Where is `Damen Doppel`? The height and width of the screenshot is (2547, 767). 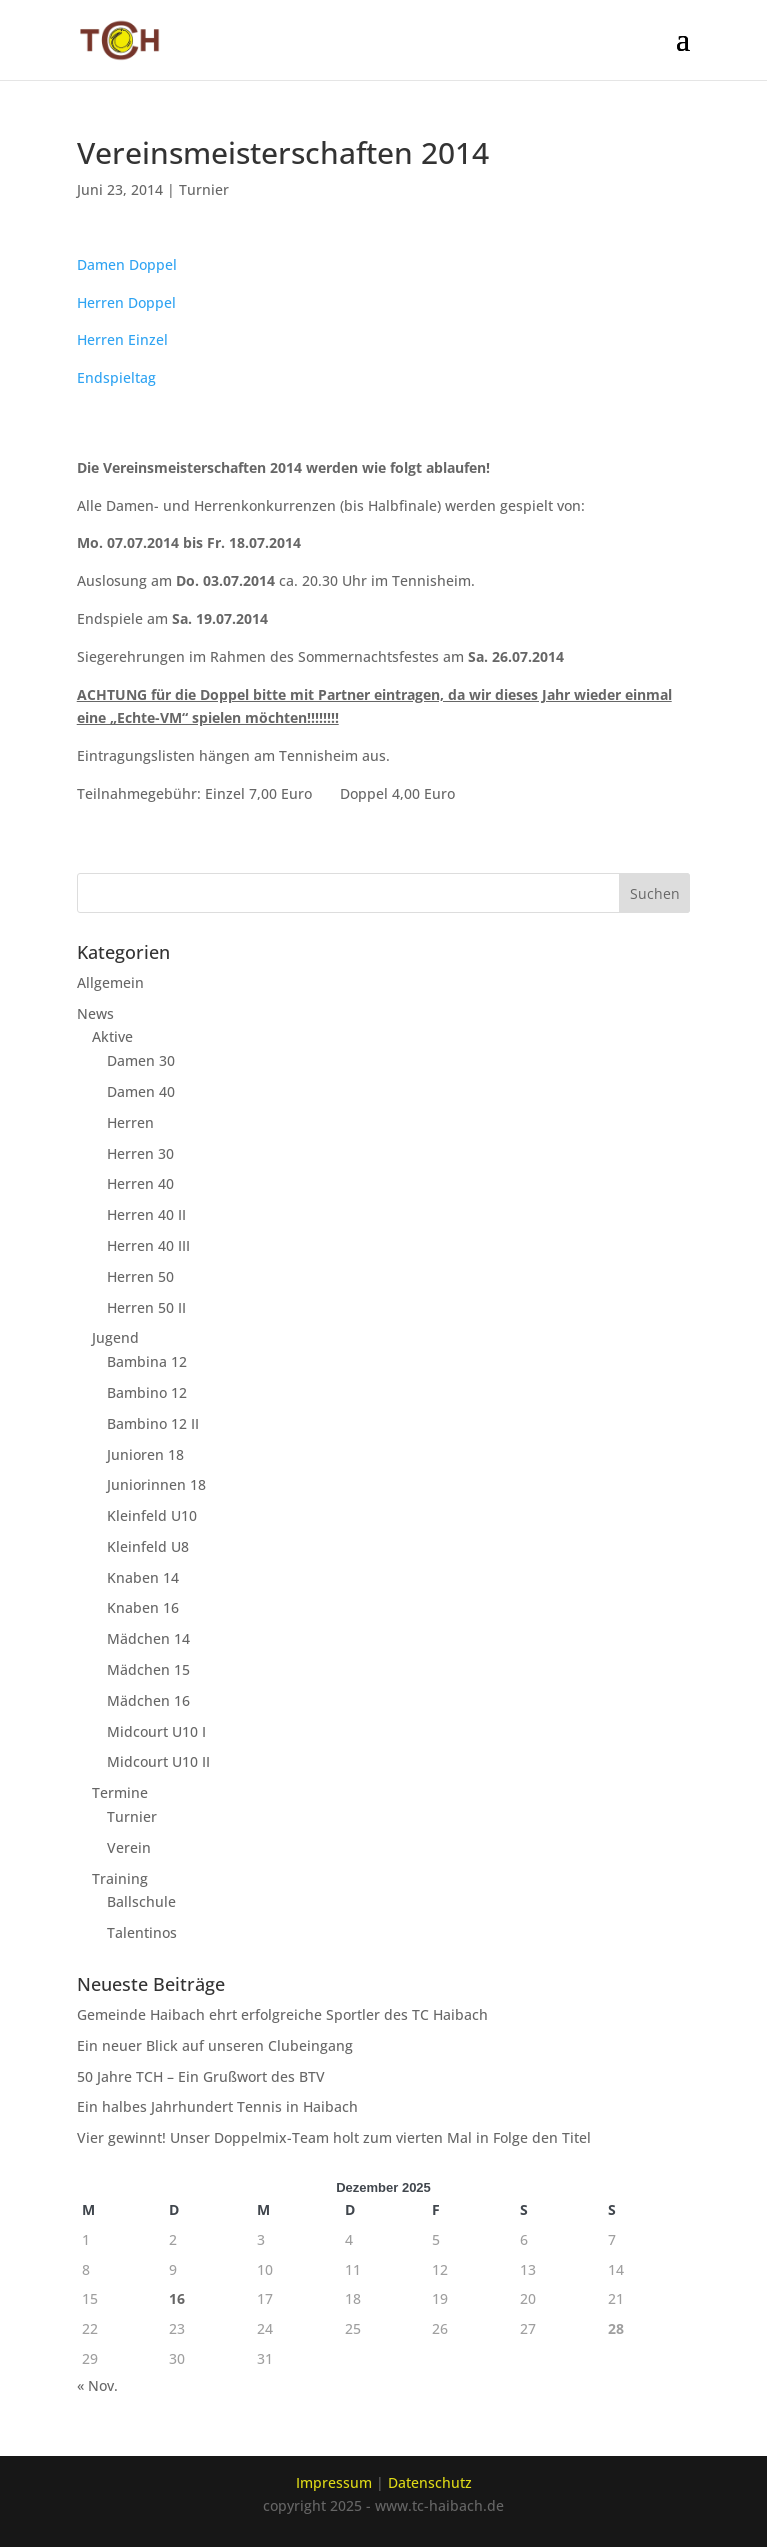 Damen Doppel is located at coordinates (127, 264).